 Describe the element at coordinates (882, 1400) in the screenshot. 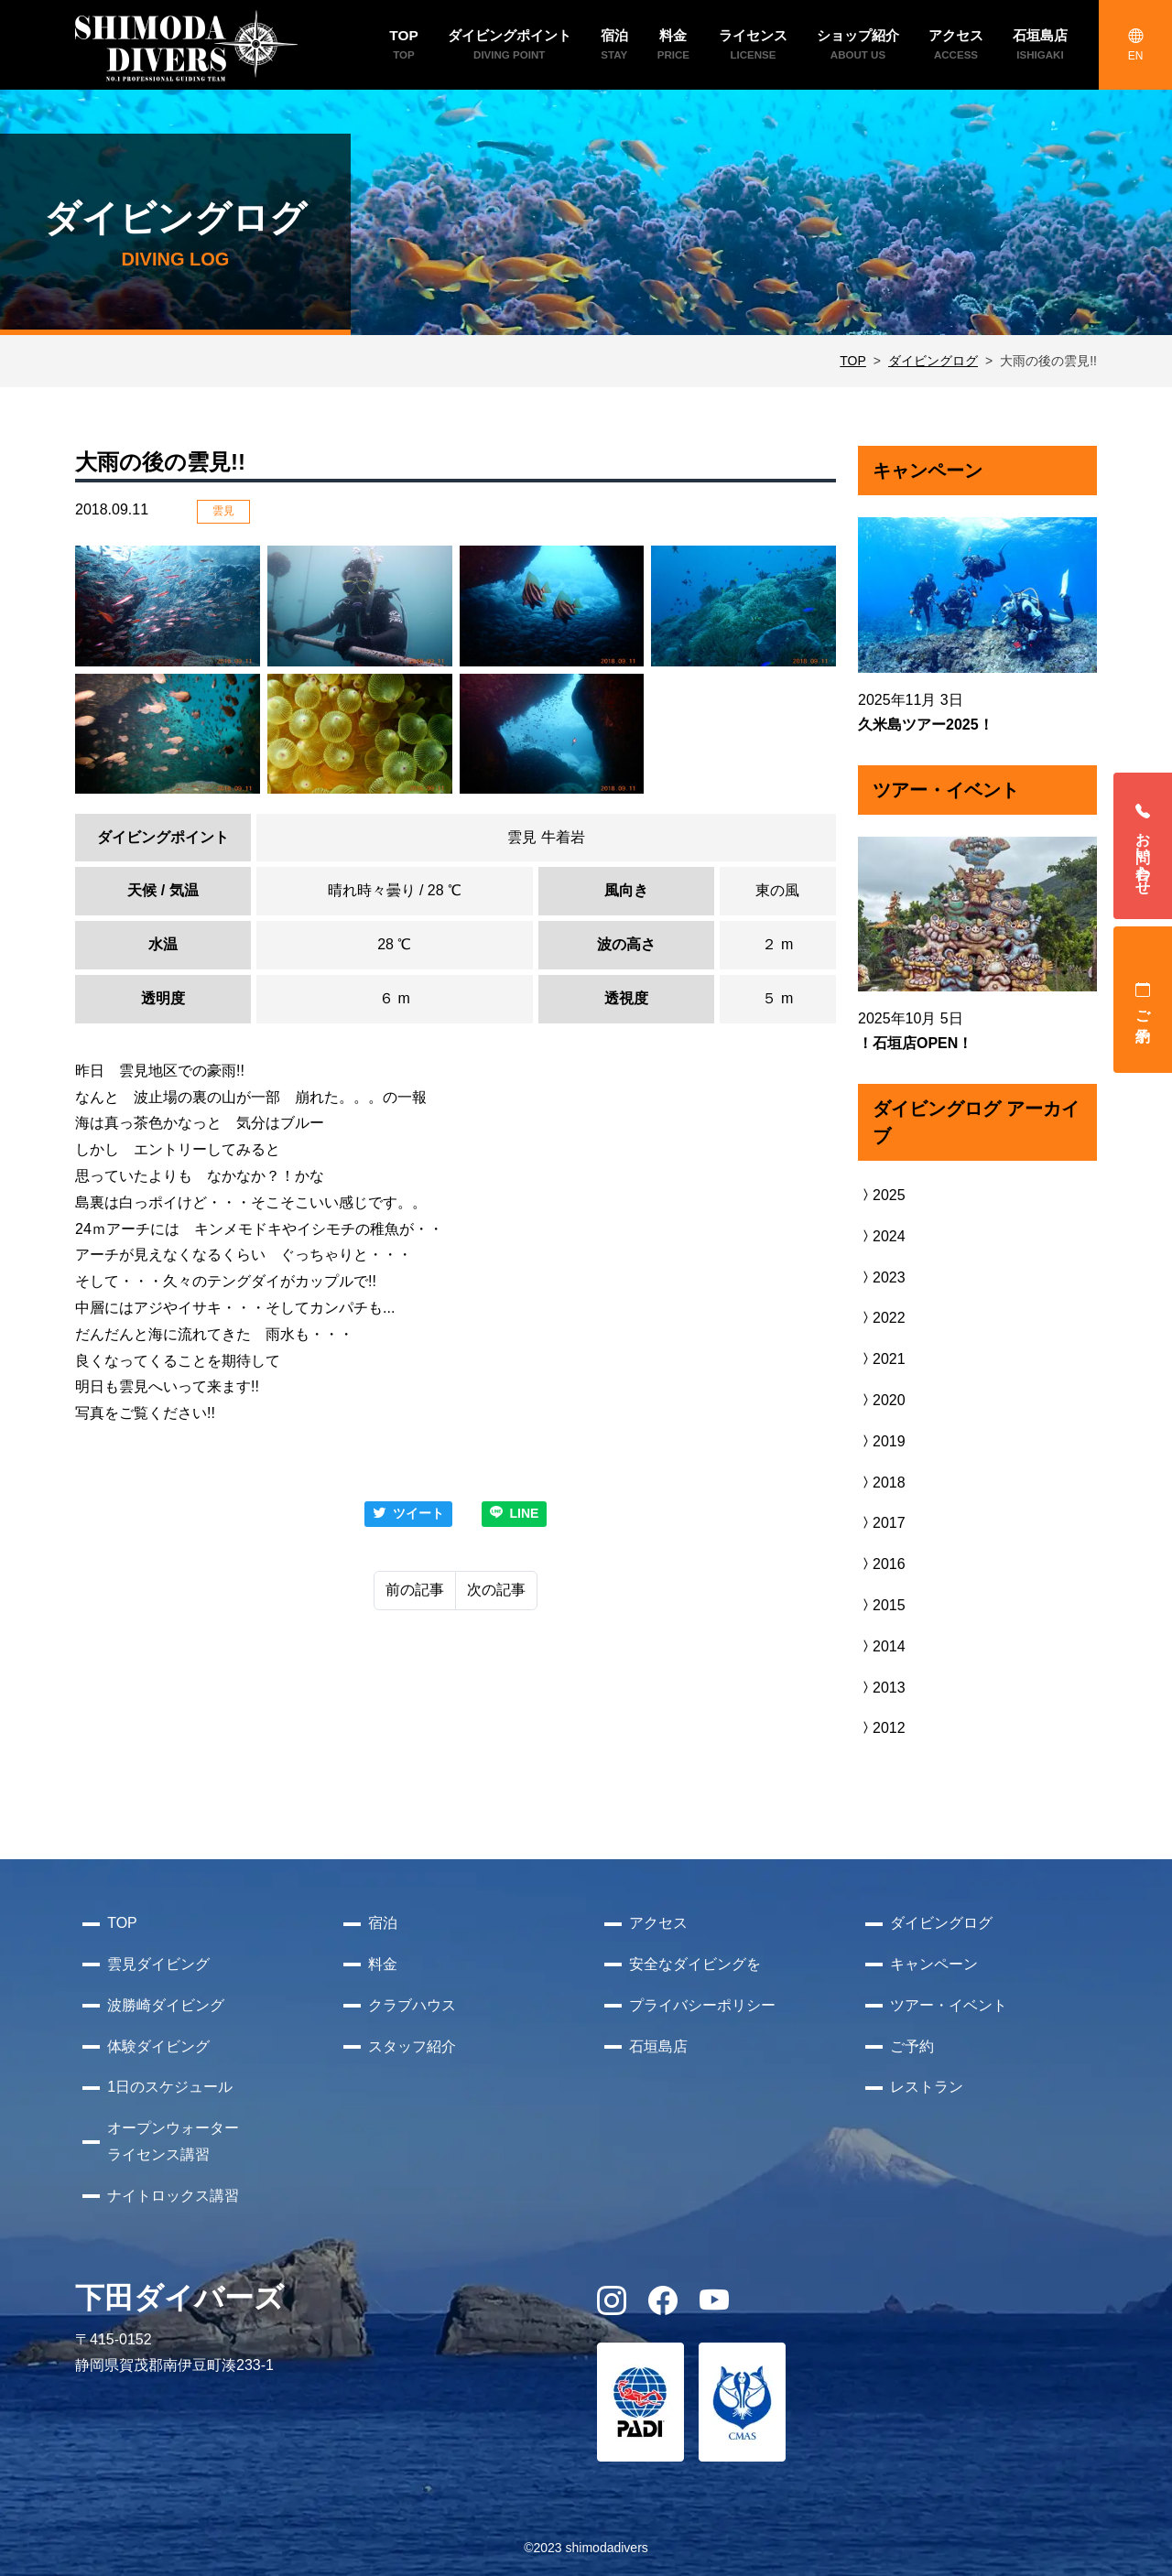

I see `2020 [button]` at that location.